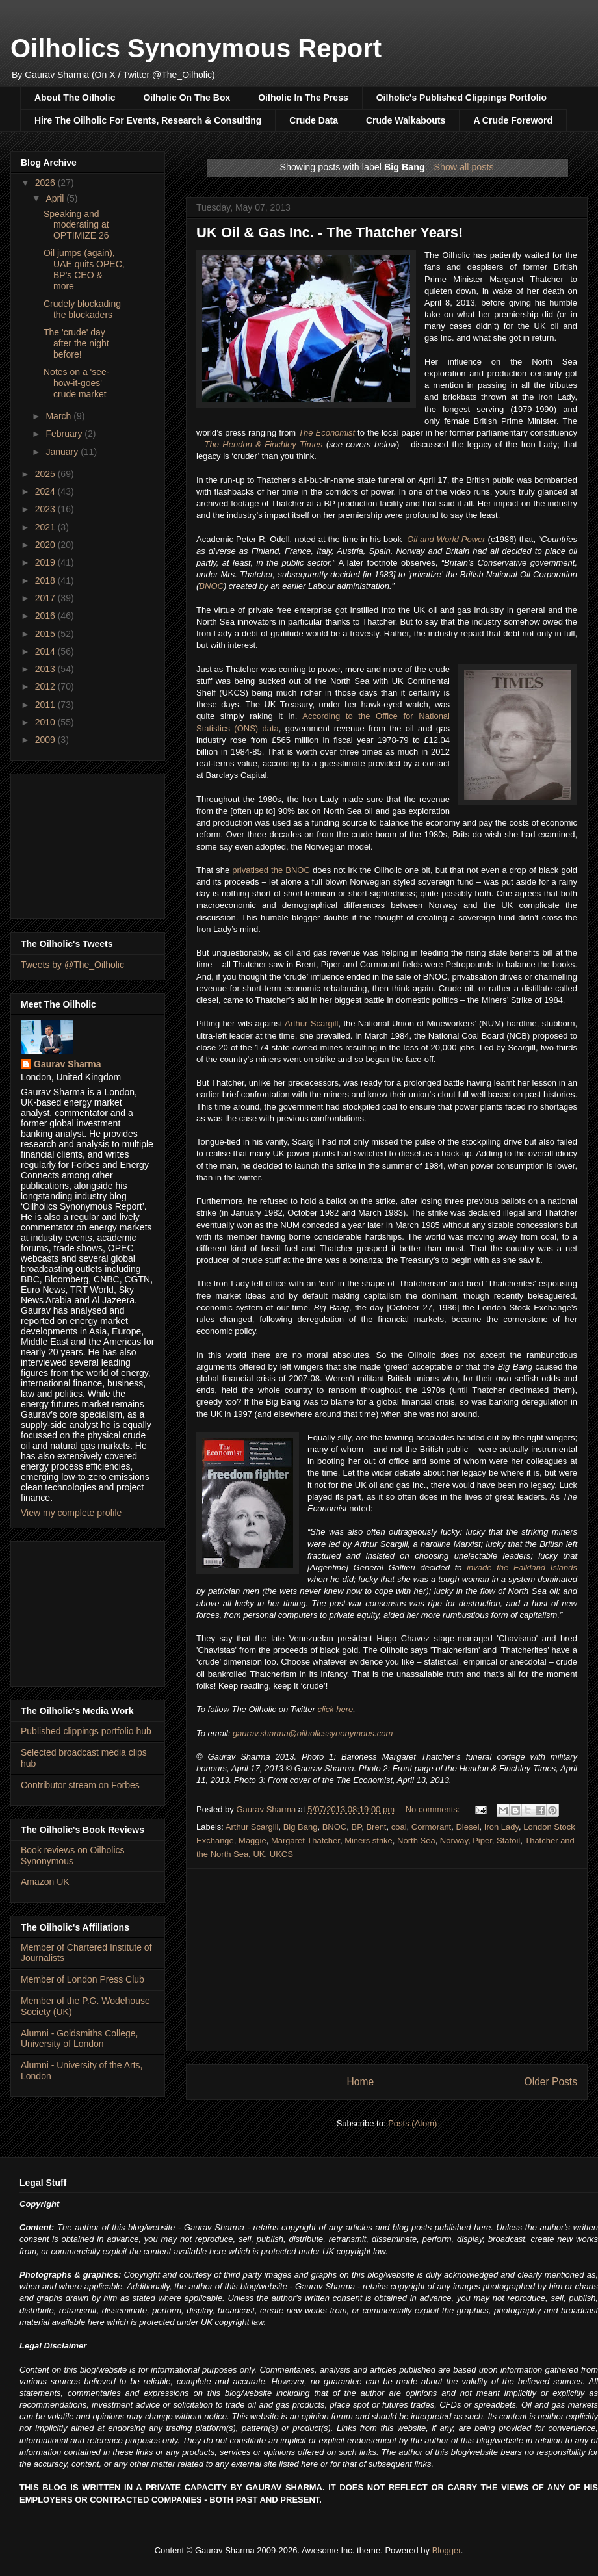 This screenshot has height=2576, width=598. I want to click on 2010, so click(46, 722).